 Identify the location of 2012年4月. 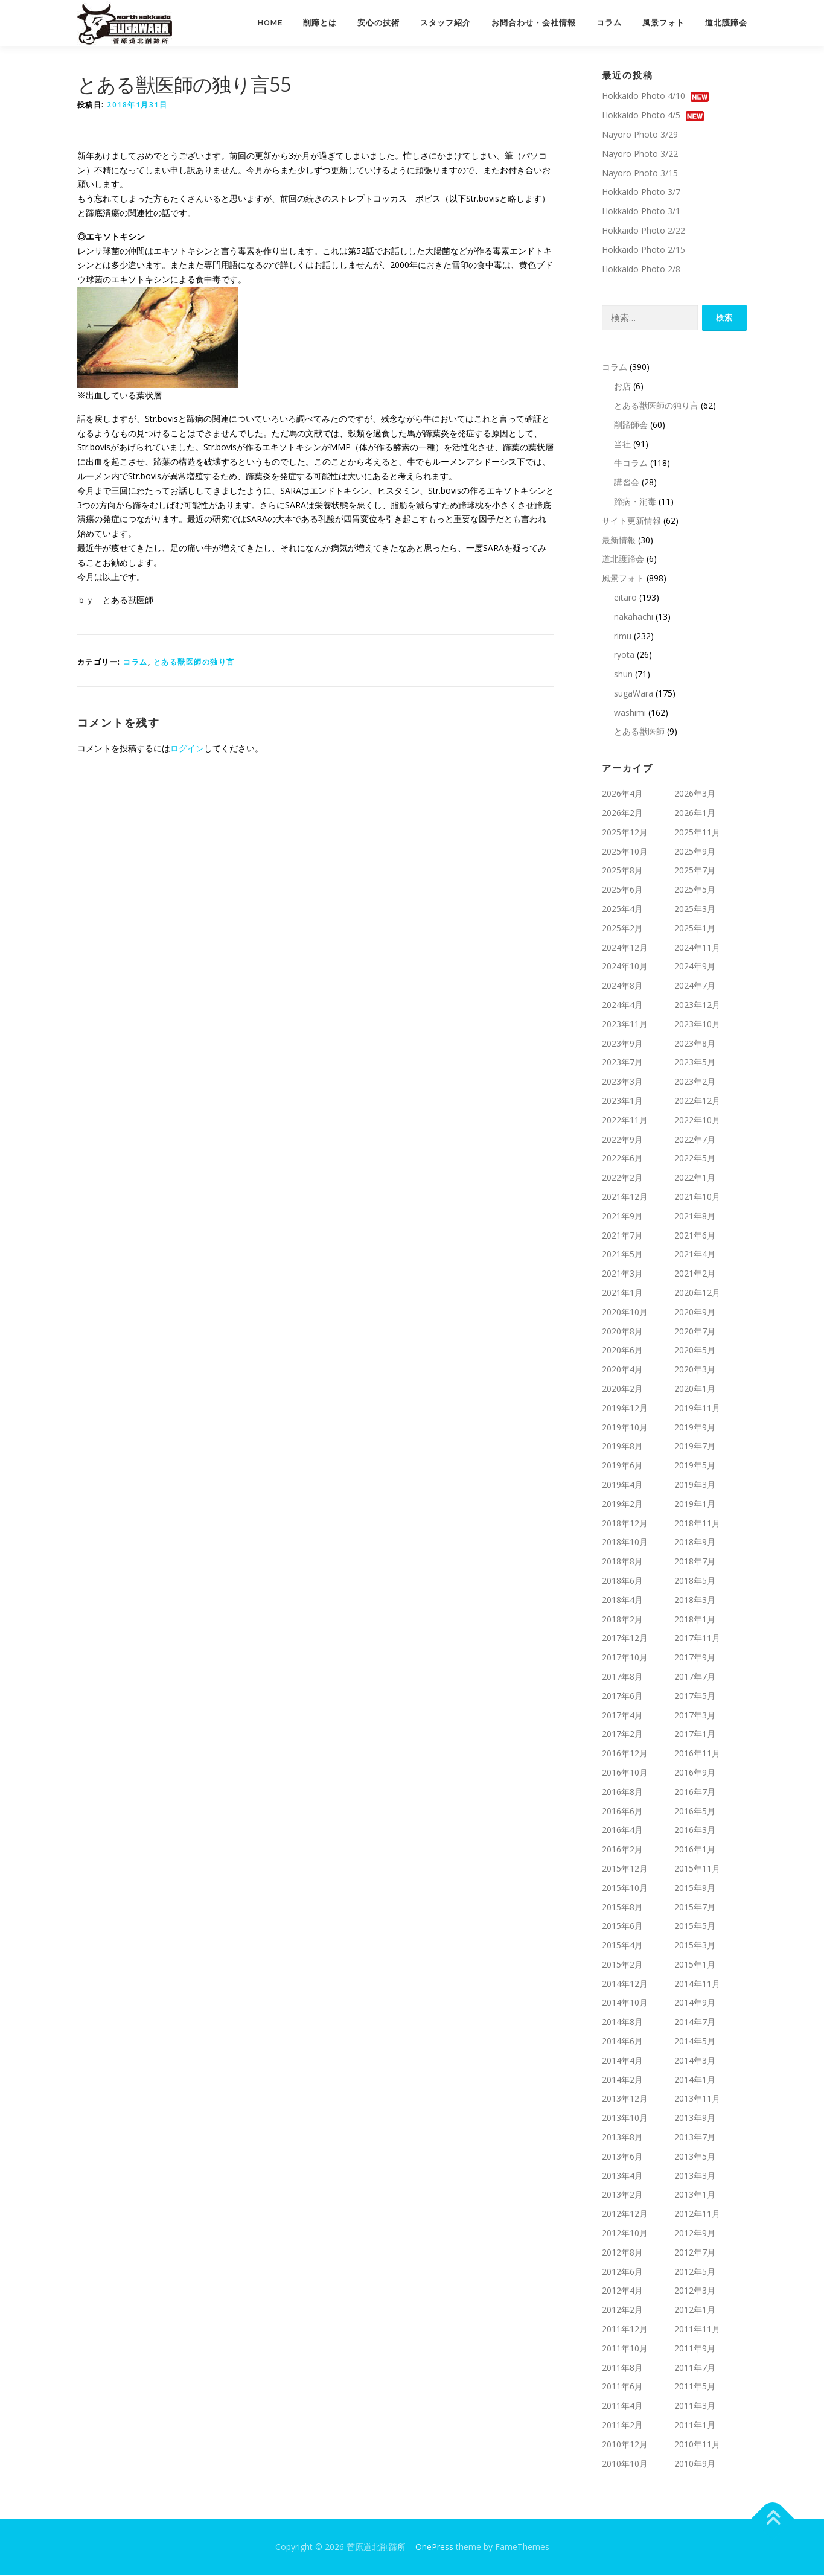
(622, 2291).